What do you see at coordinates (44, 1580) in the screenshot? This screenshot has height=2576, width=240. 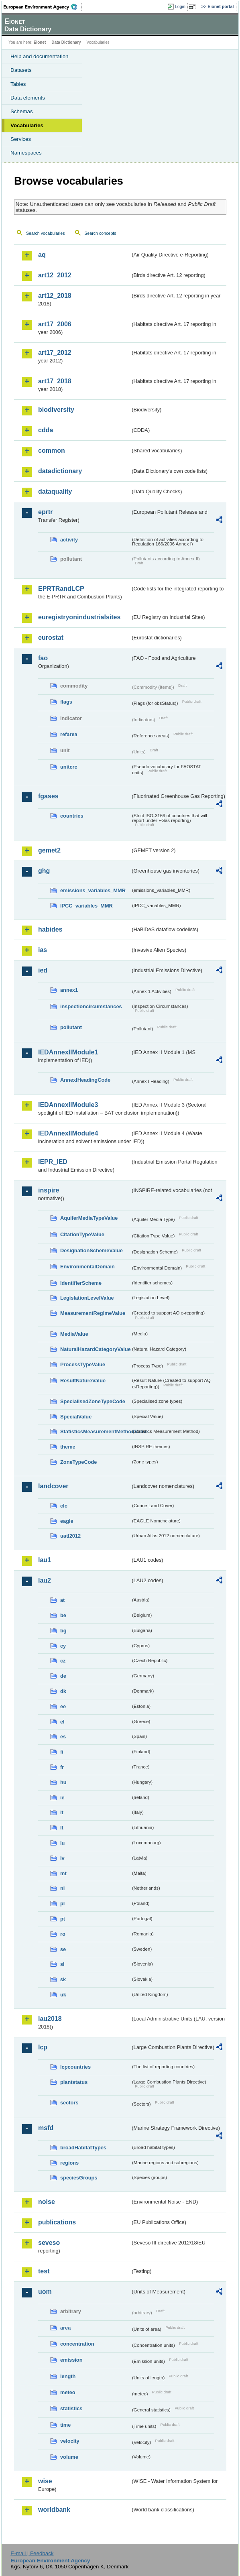 I see `lau2` at bounding box center [44, 1580].